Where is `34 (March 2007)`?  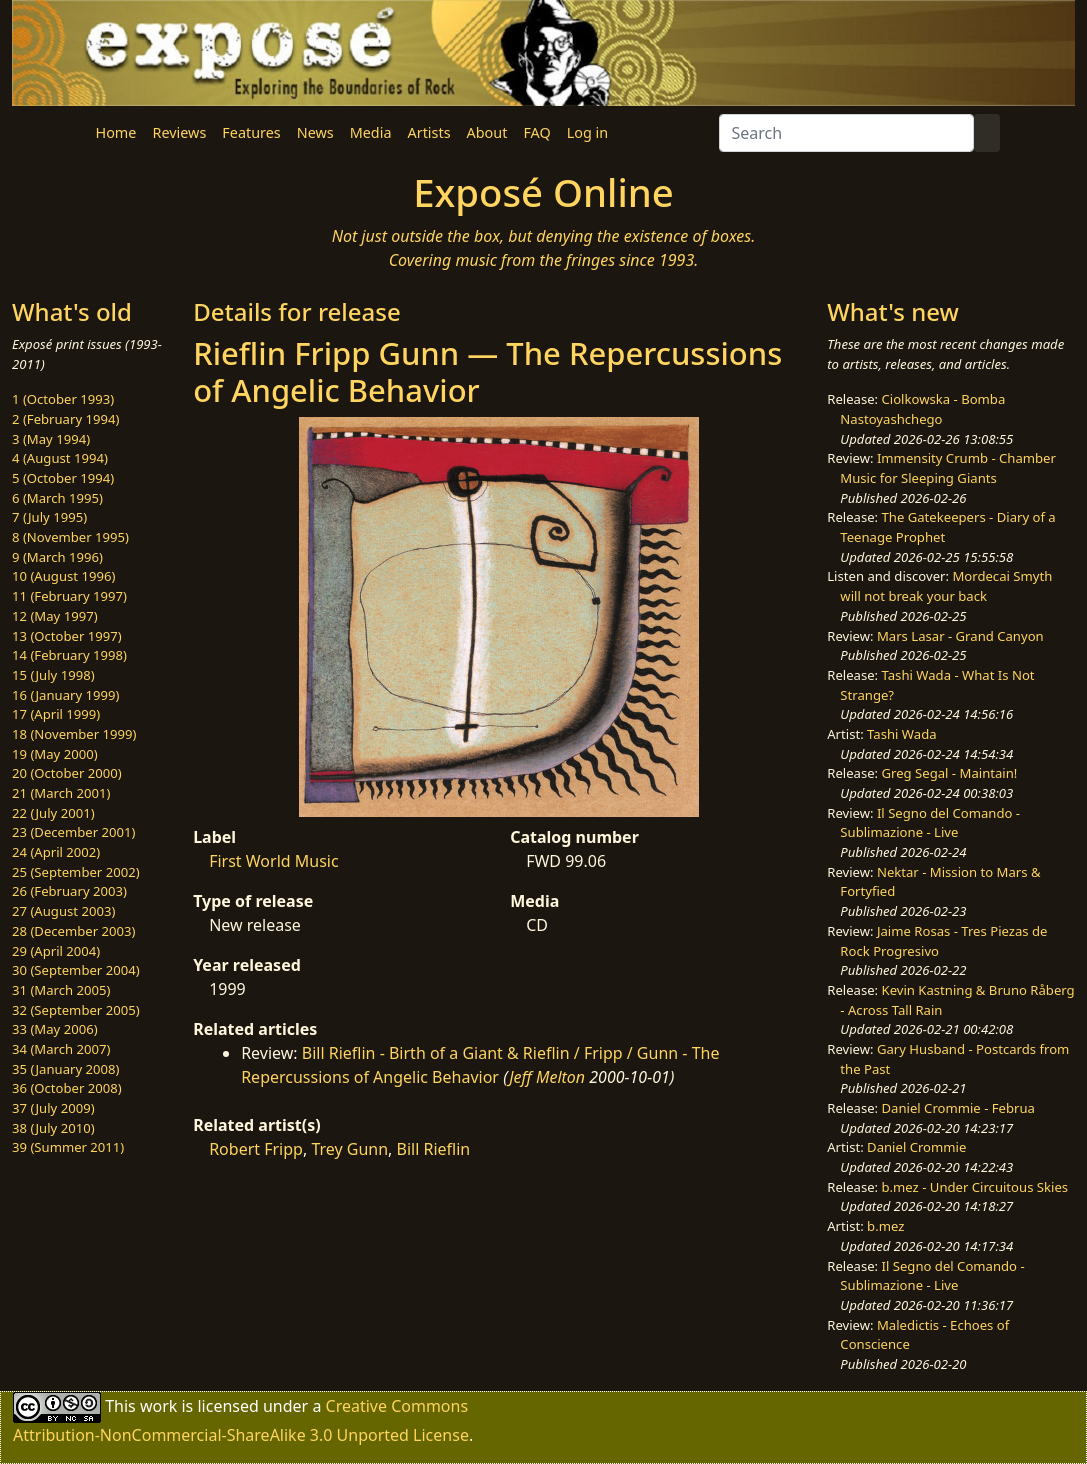
34 (March 2007) is located at coordinates (61, 1049).